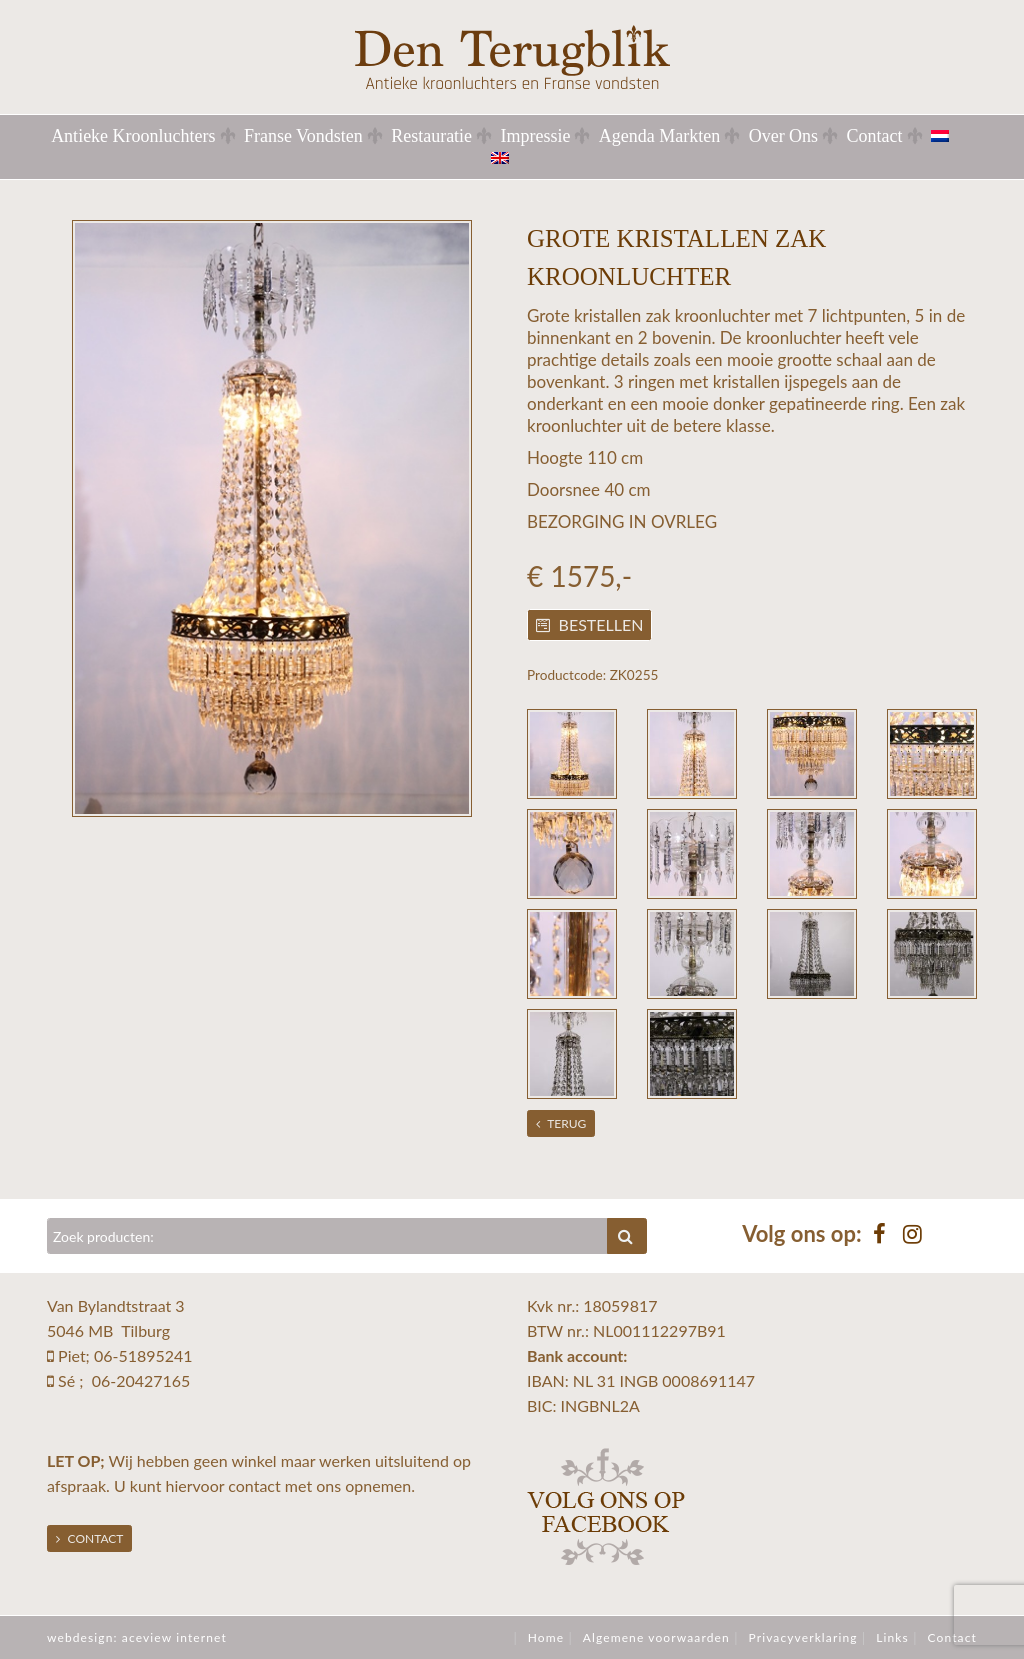 The width and height of the screenshot is (1024, 1659). I want to click on webdesign: aceview internet, so click(137, 1637).